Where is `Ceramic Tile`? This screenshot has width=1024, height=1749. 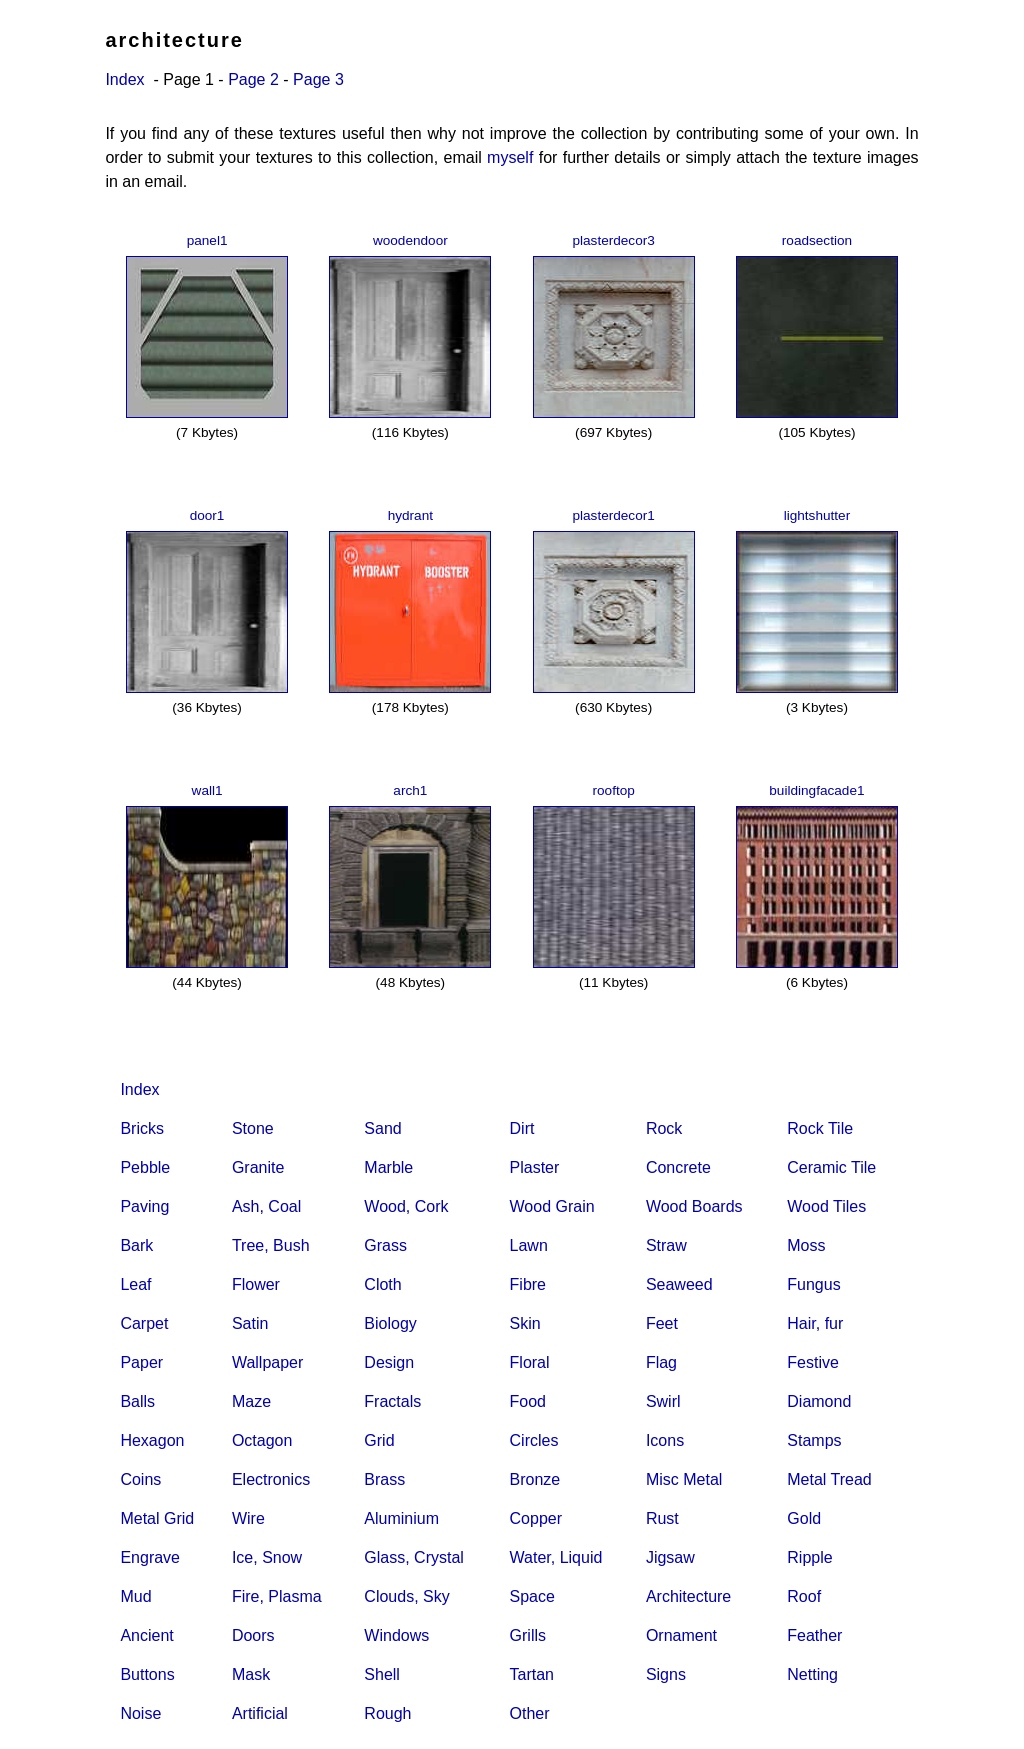
Ceramic Tile is located at coordinates (831, 1167).